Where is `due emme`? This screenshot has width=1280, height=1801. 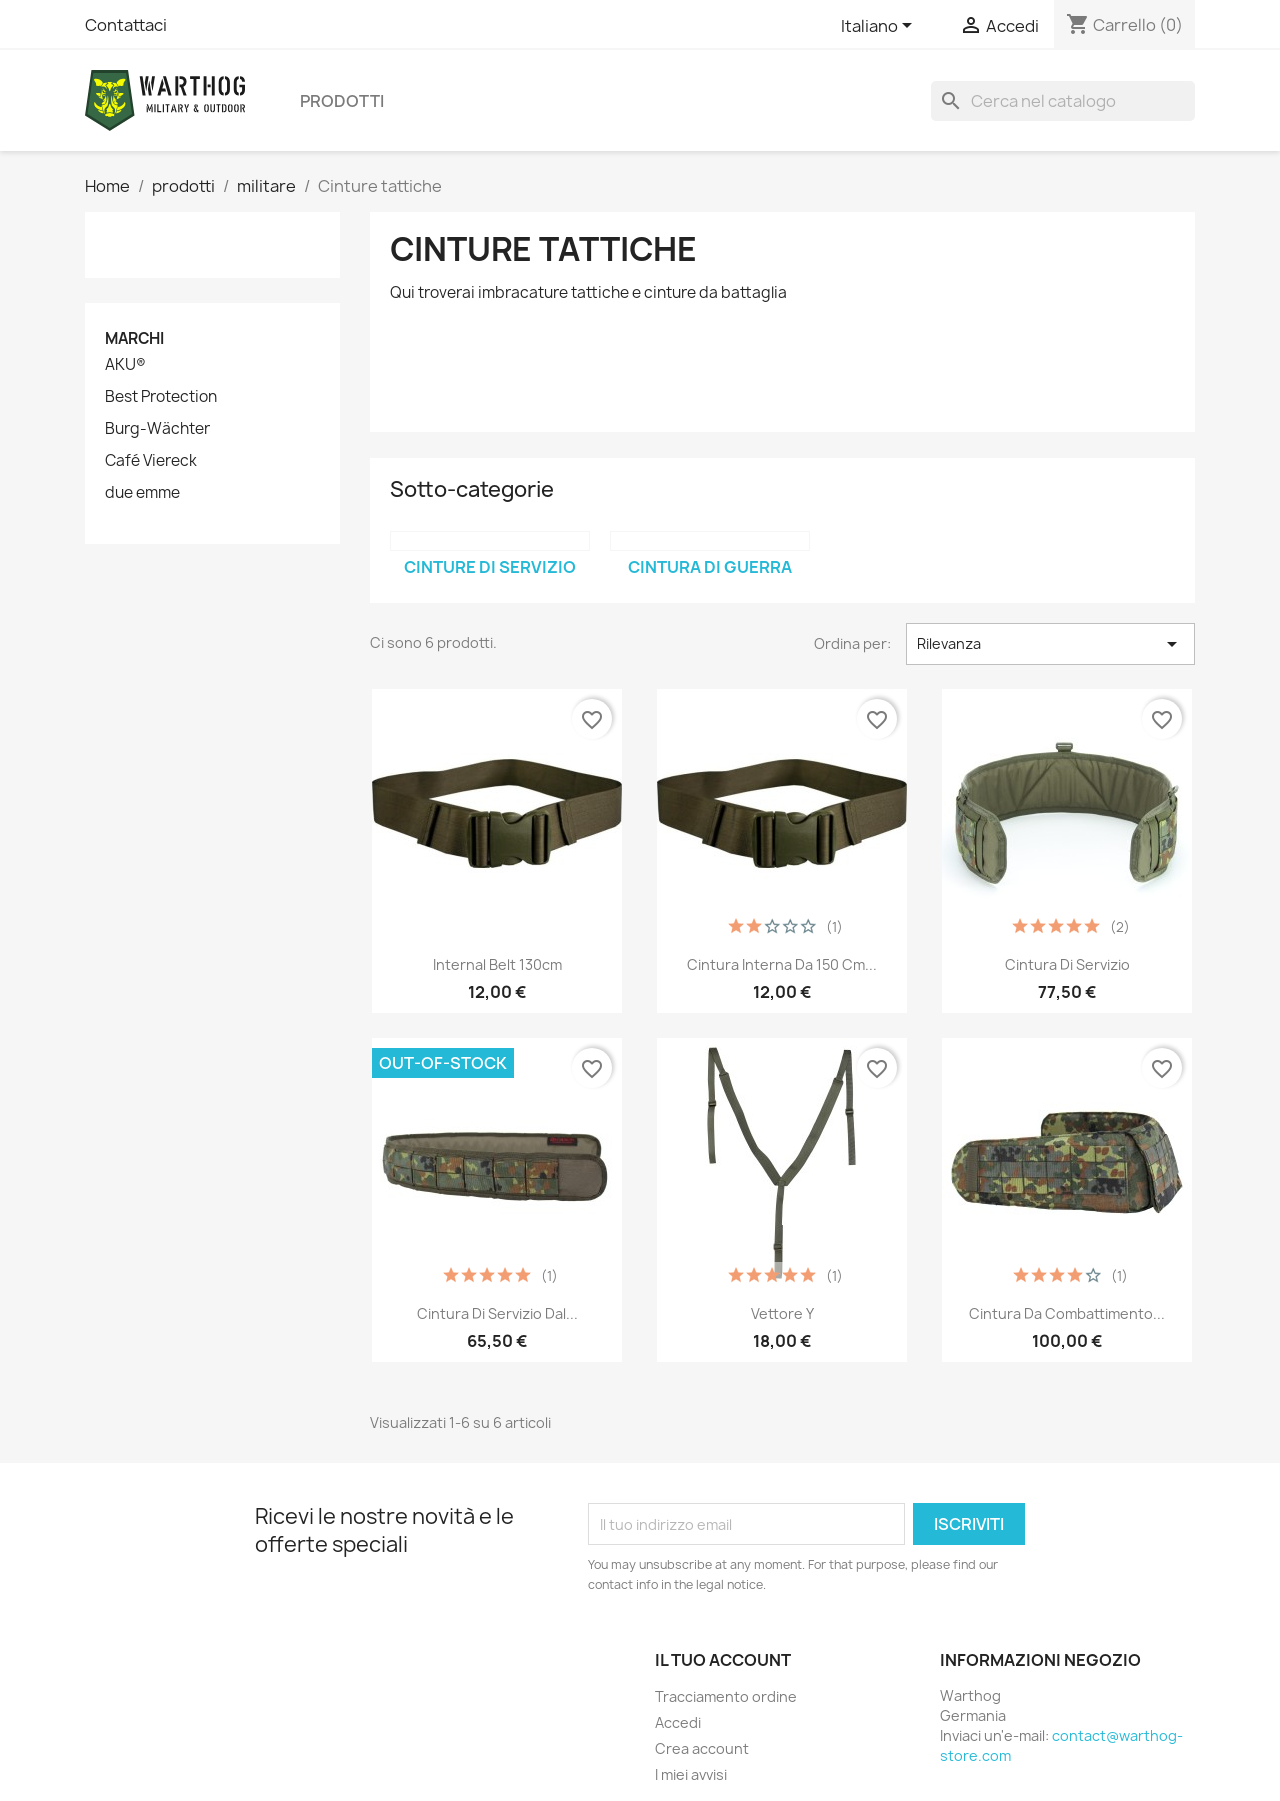
due emme is located at coordinates (142, 493).